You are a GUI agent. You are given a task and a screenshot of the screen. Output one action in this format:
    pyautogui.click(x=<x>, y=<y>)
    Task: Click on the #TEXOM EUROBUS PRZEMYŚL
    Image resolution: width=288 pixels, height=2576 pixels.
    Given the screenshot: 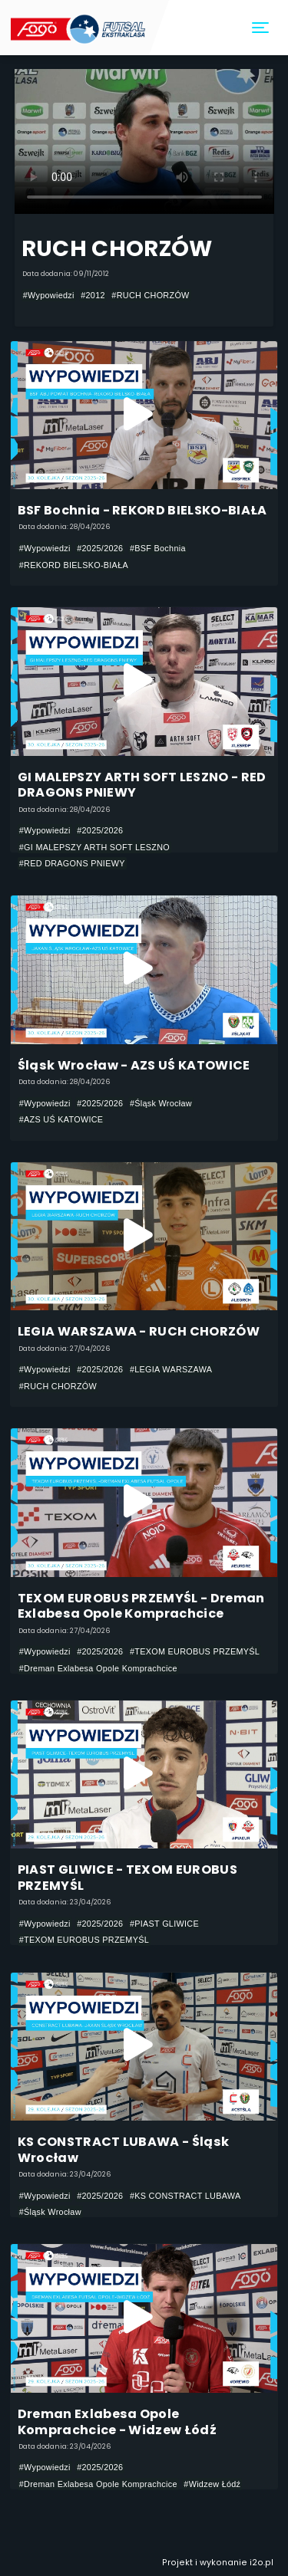 What is the action you would take?
    pyautogui.click(x=195, y=1651)
    